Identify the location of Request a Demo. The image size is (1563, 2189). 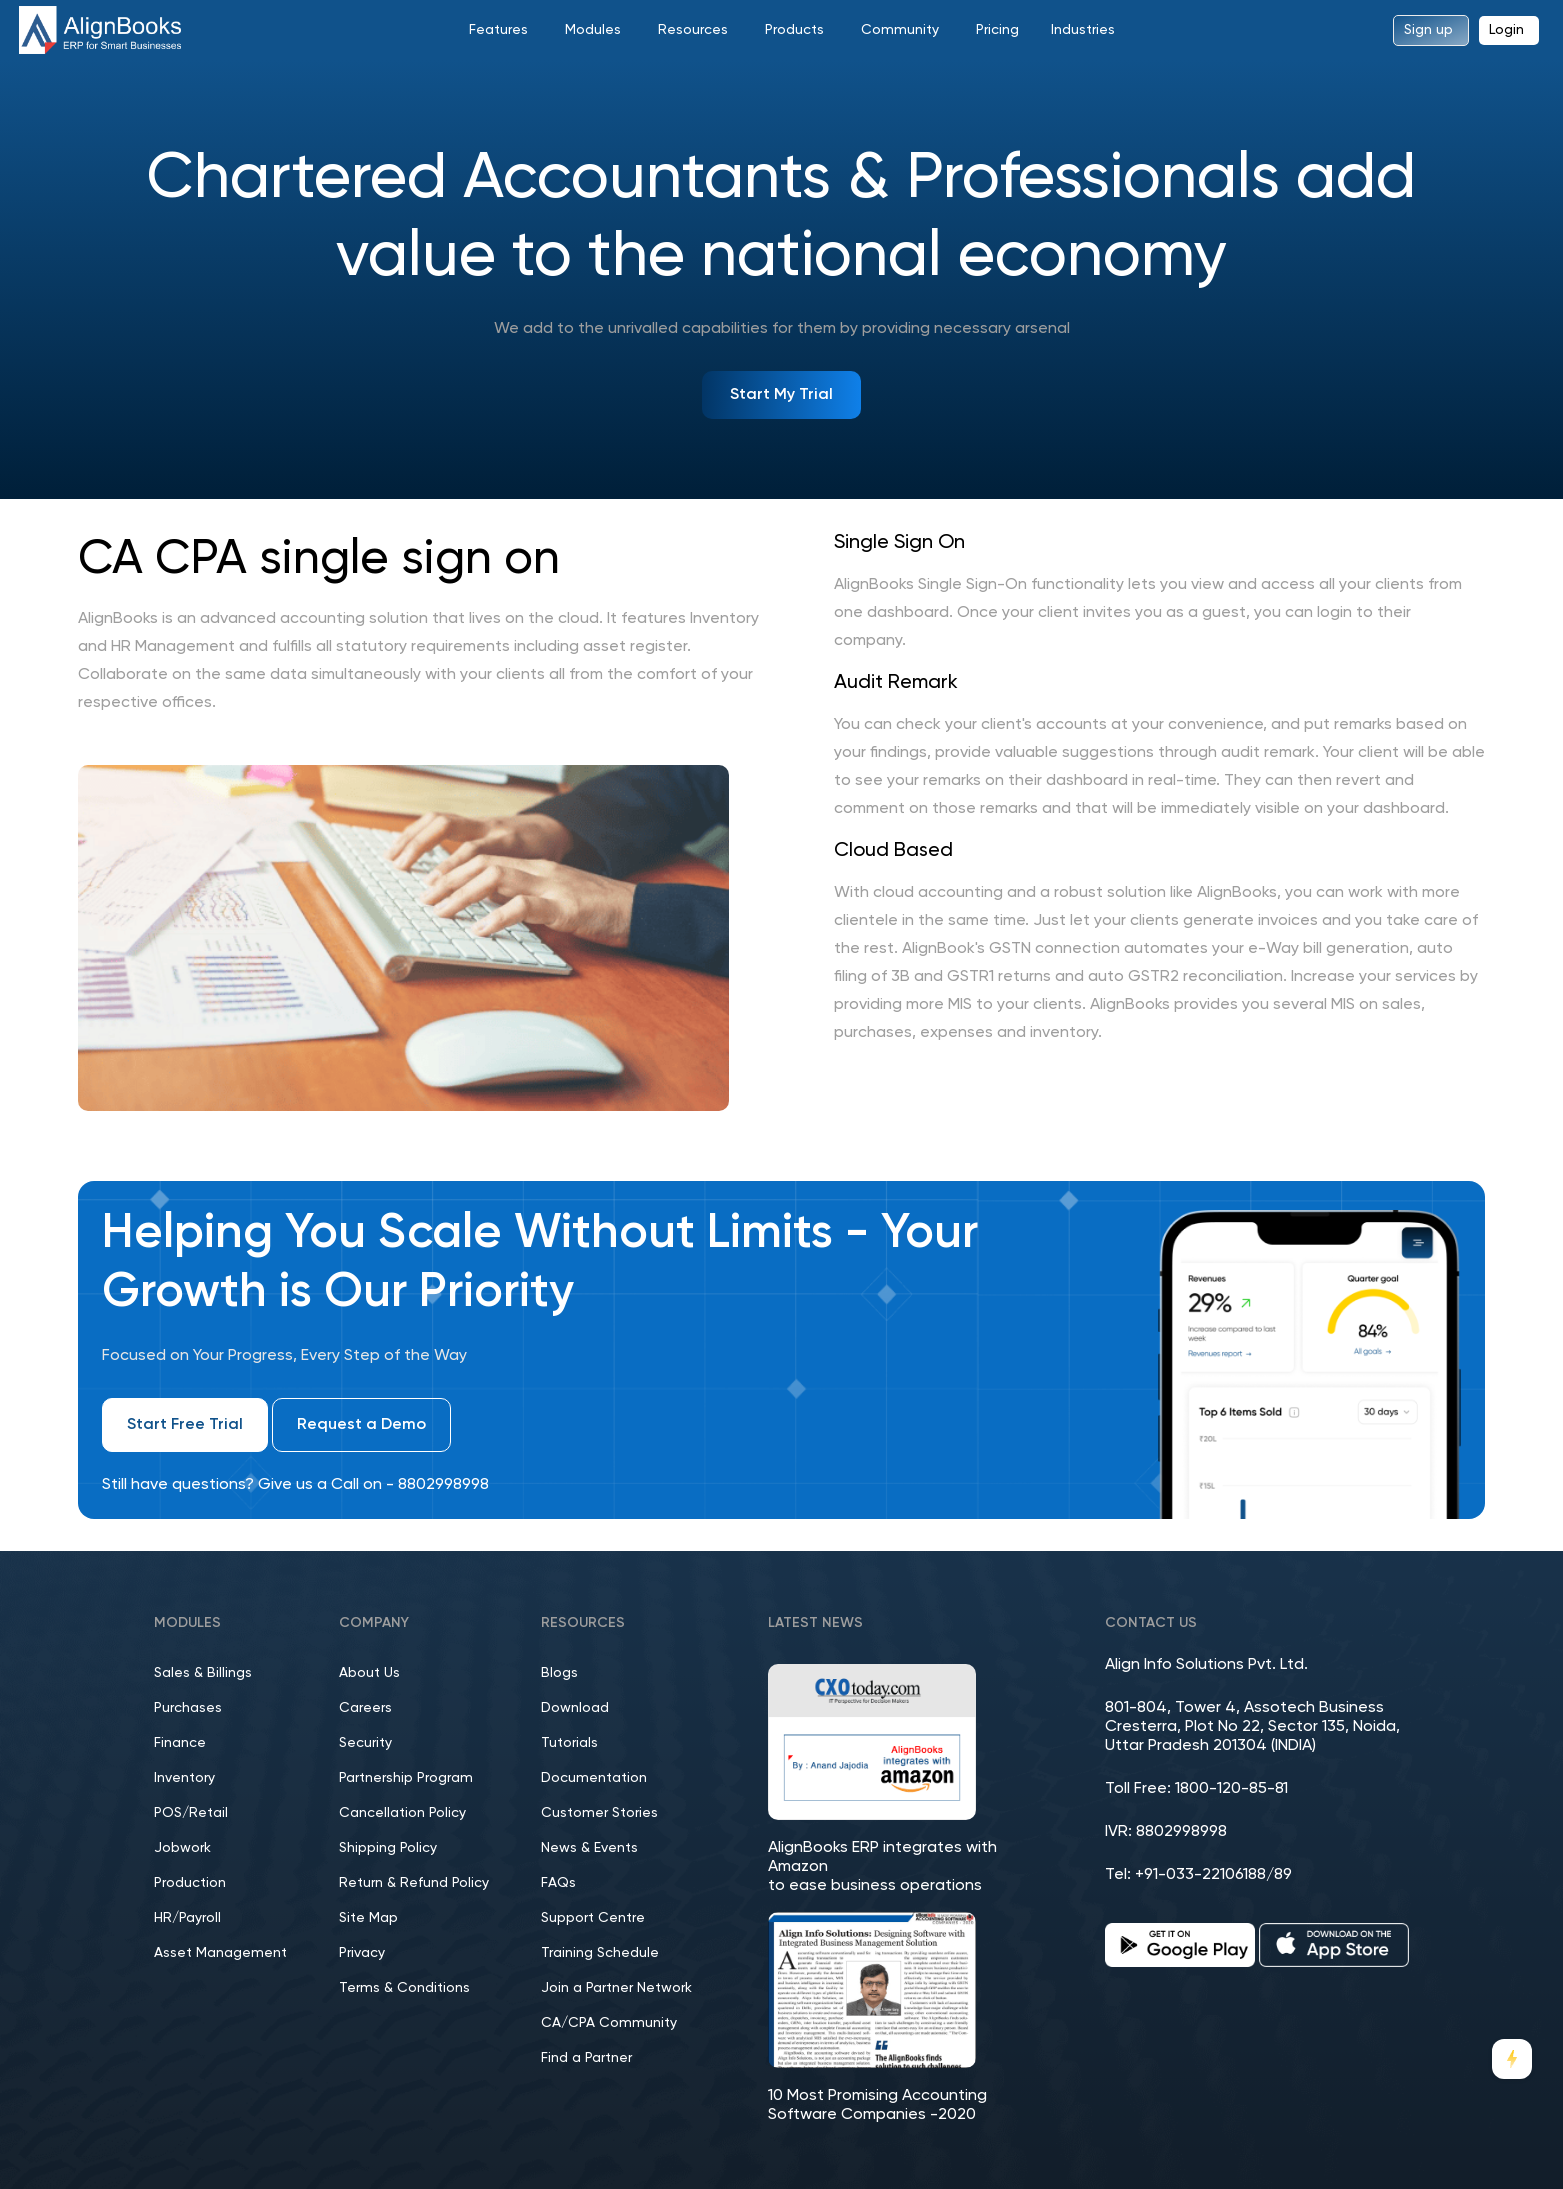
(361, 1425).